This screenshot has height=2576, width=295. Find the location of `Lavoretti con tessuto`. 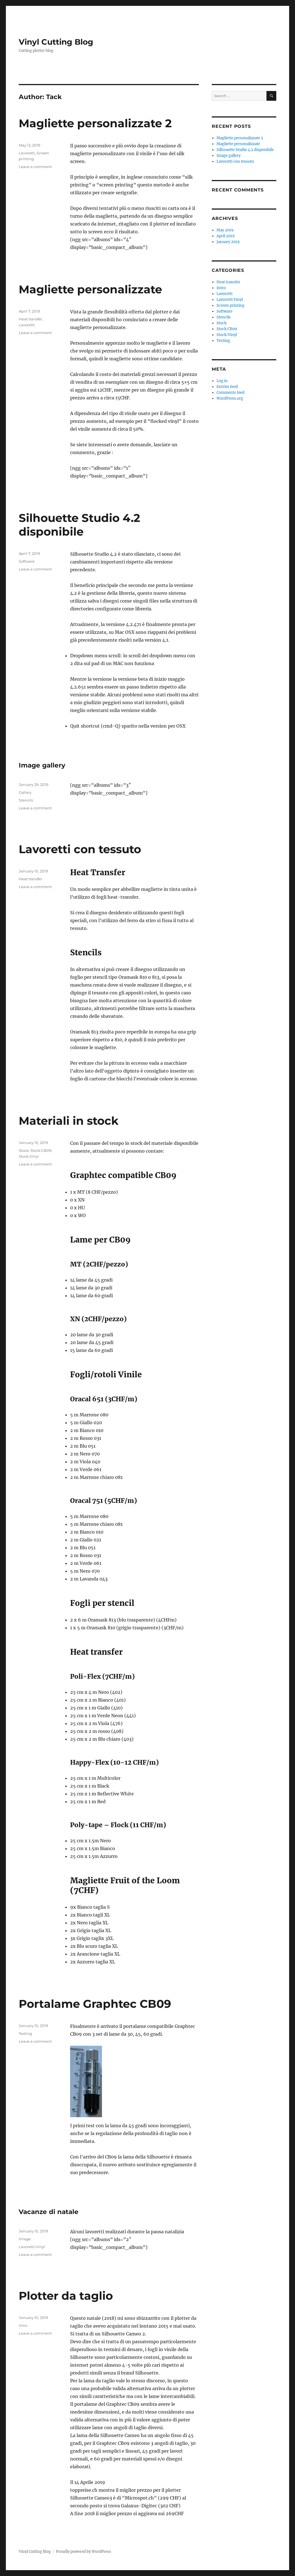

Lavoretti con tessuto is located at coordinates (80, 849).